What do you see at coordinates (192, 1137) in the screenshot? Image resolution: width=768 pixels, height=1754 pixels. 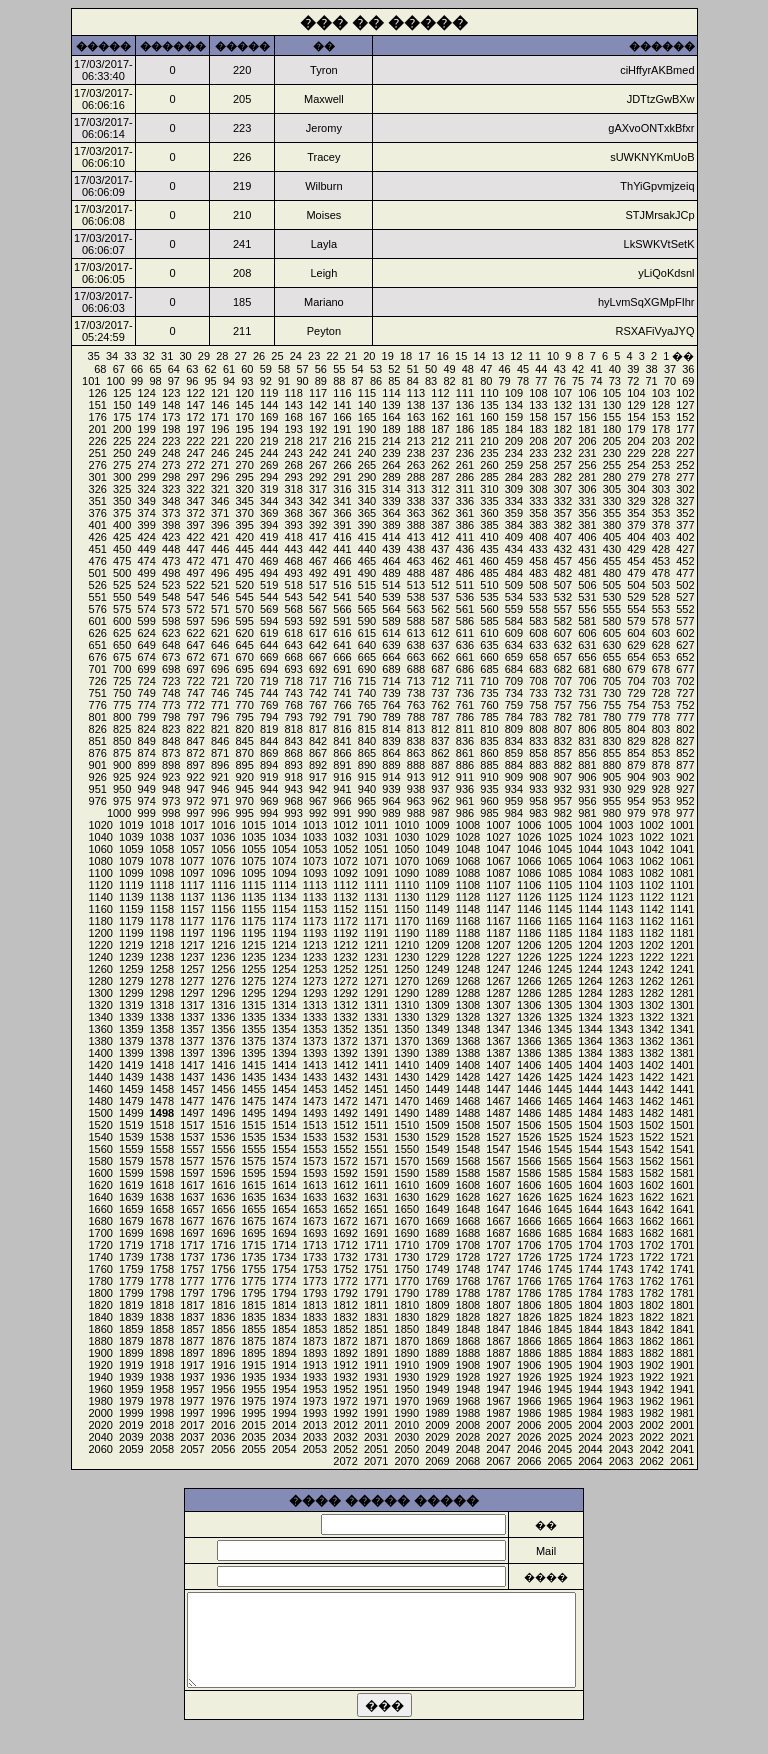 I see `1537` at bounding box center [192, 1137].